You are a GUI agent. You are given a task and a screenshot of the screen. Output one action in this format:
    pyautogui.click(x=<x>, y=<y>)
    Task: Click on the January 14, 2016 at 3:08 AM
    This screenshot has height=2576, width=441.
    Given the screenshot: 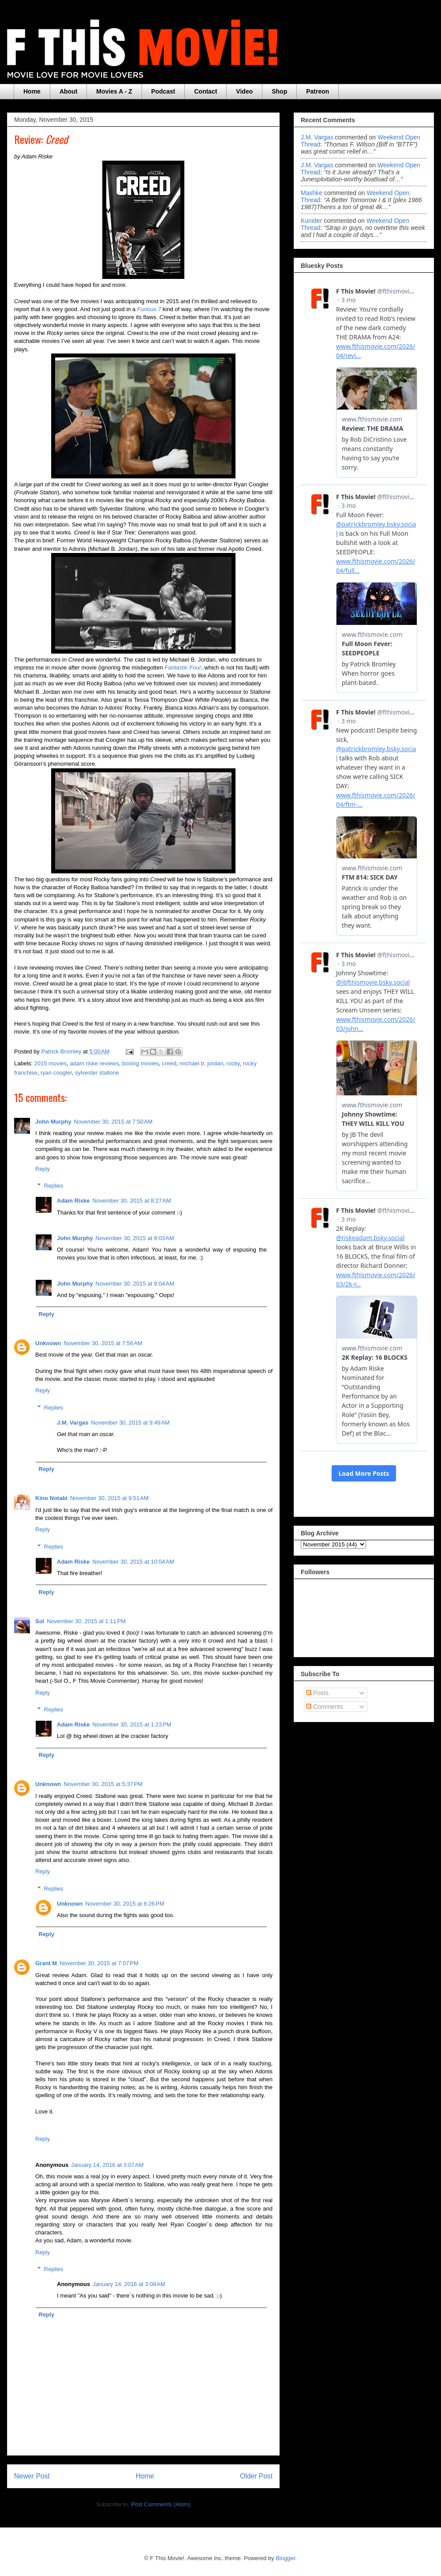 What is the action you would take?
    pyautogui.click(x=129, y=2284)
    